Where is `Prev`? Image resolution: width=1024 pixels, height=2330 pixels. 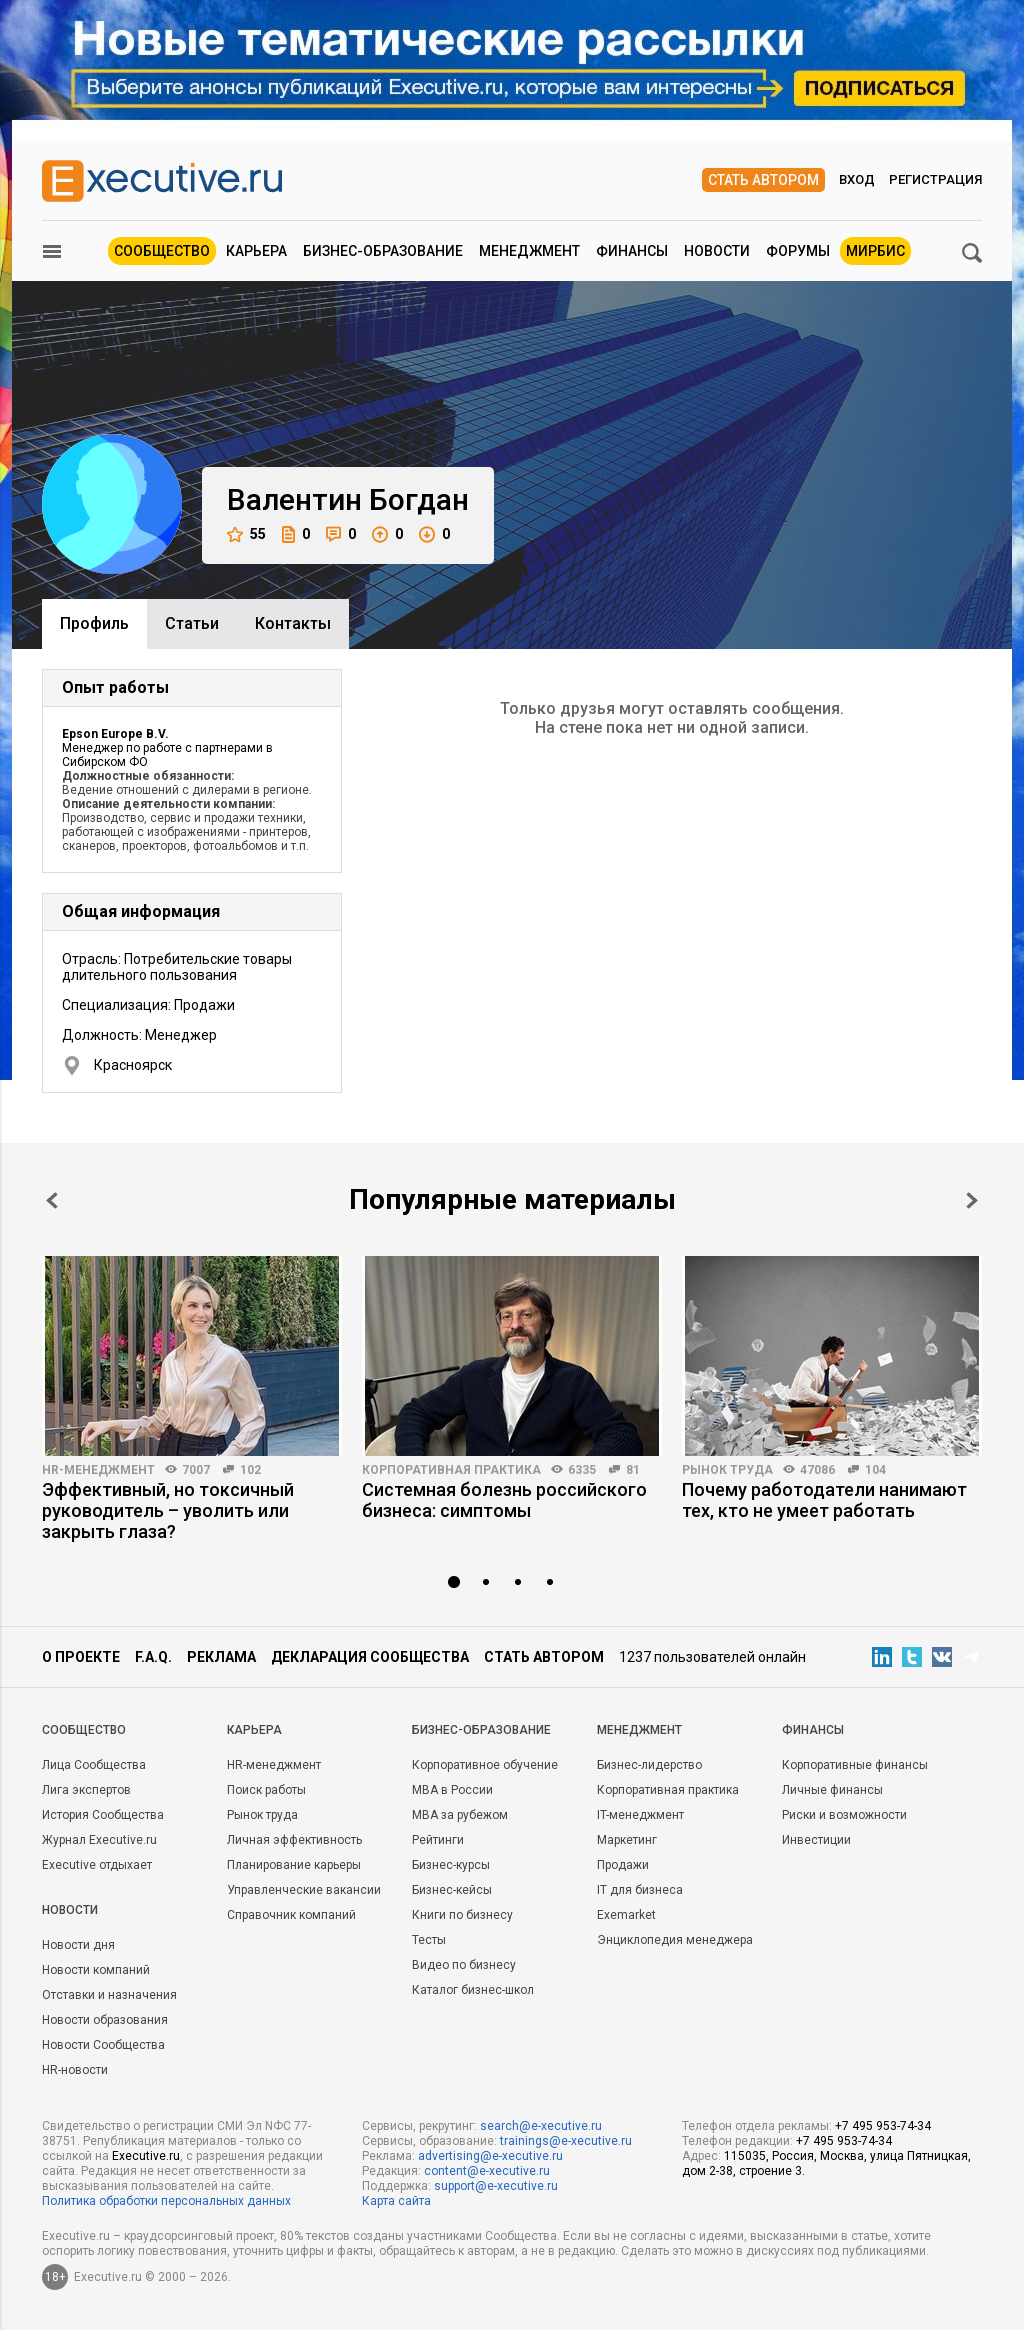
Prev is located at coordinates (52, 1200).